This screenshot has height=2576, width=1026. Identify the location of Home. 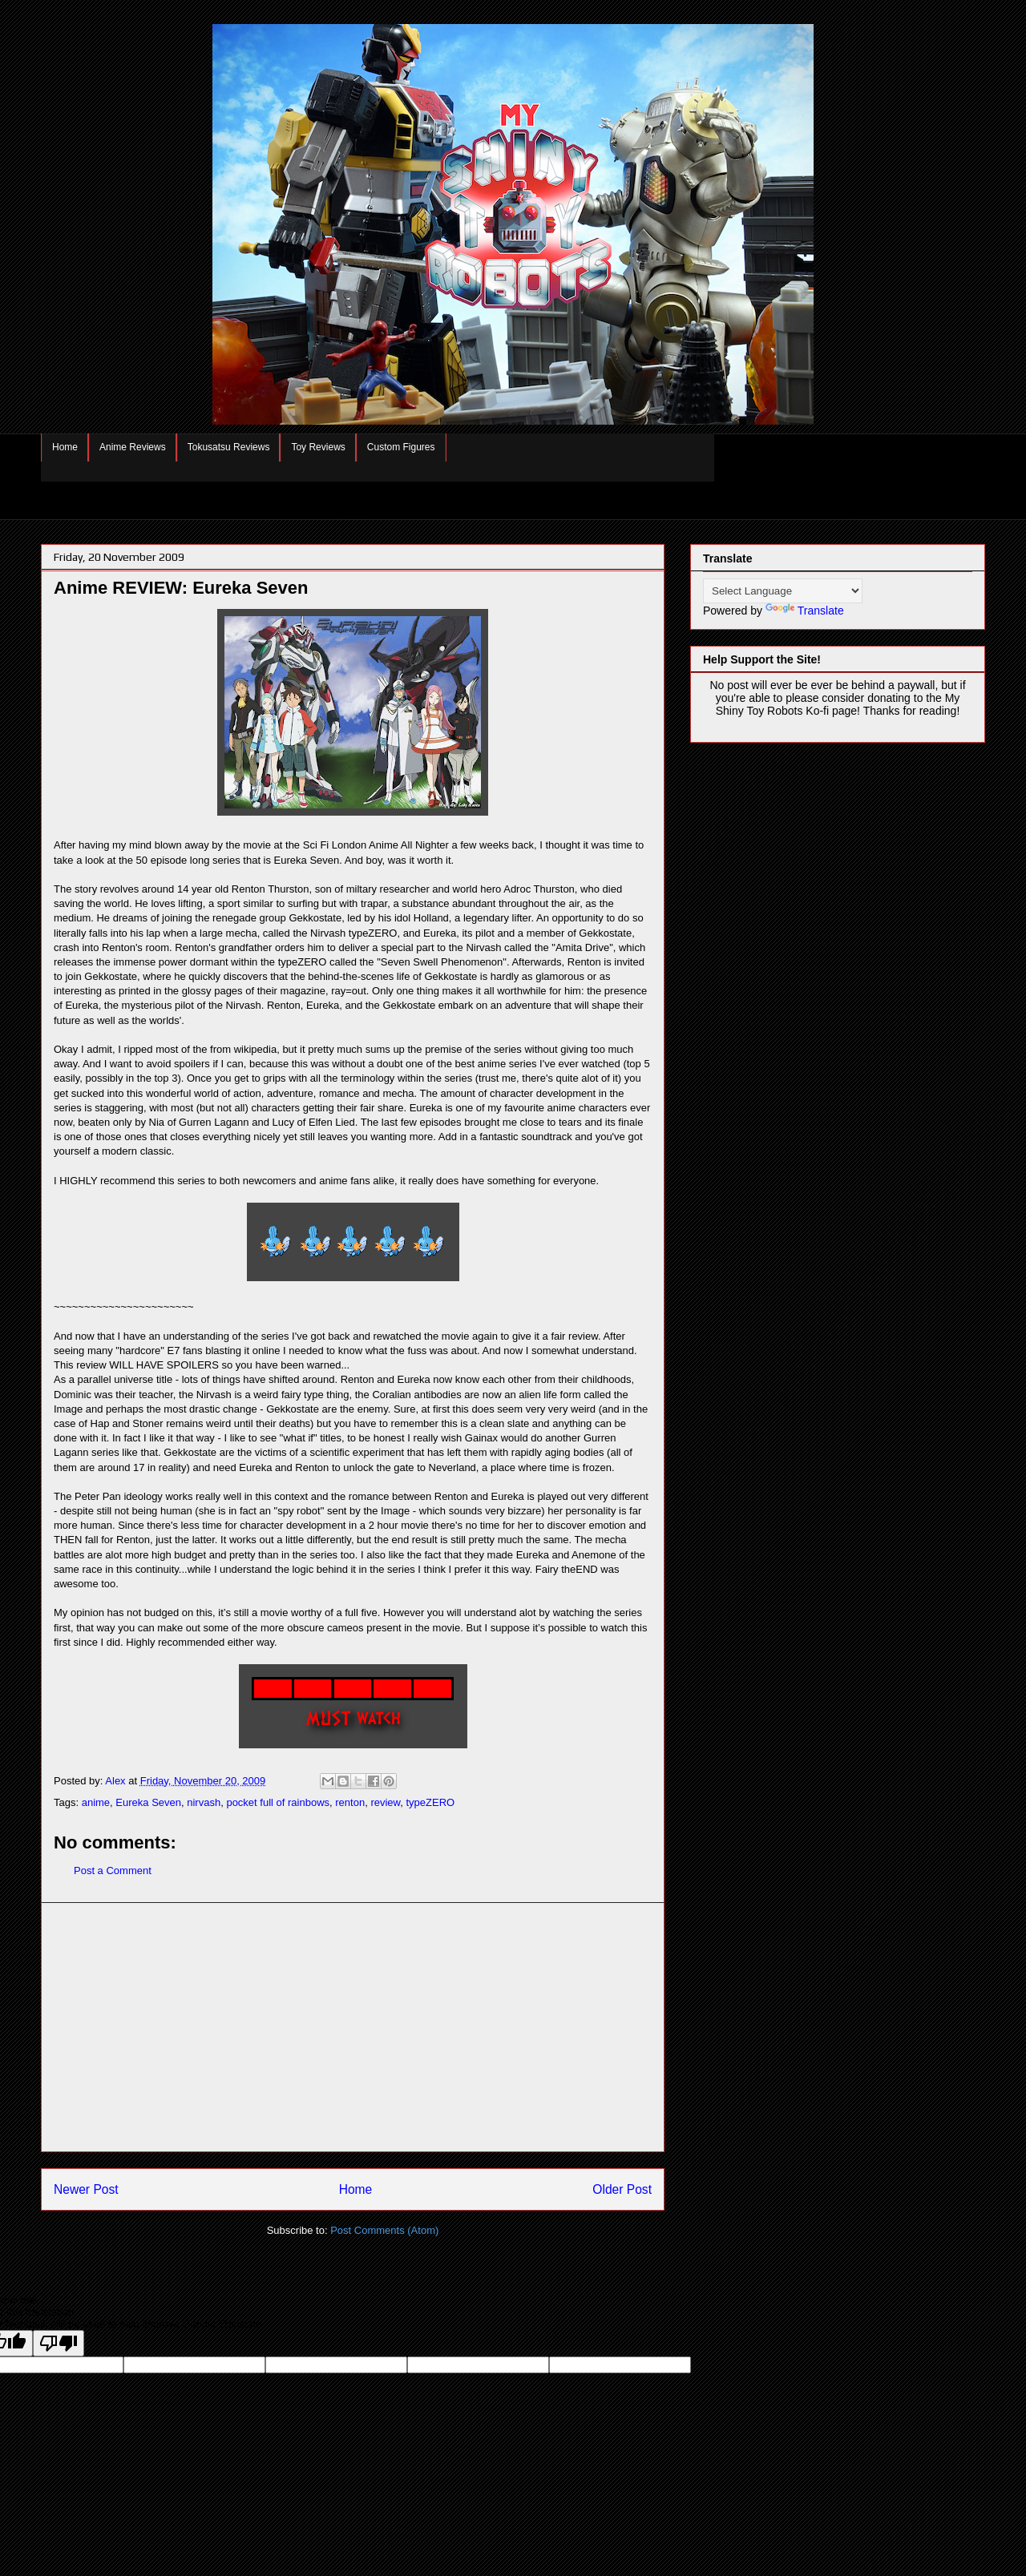
(65, 447).